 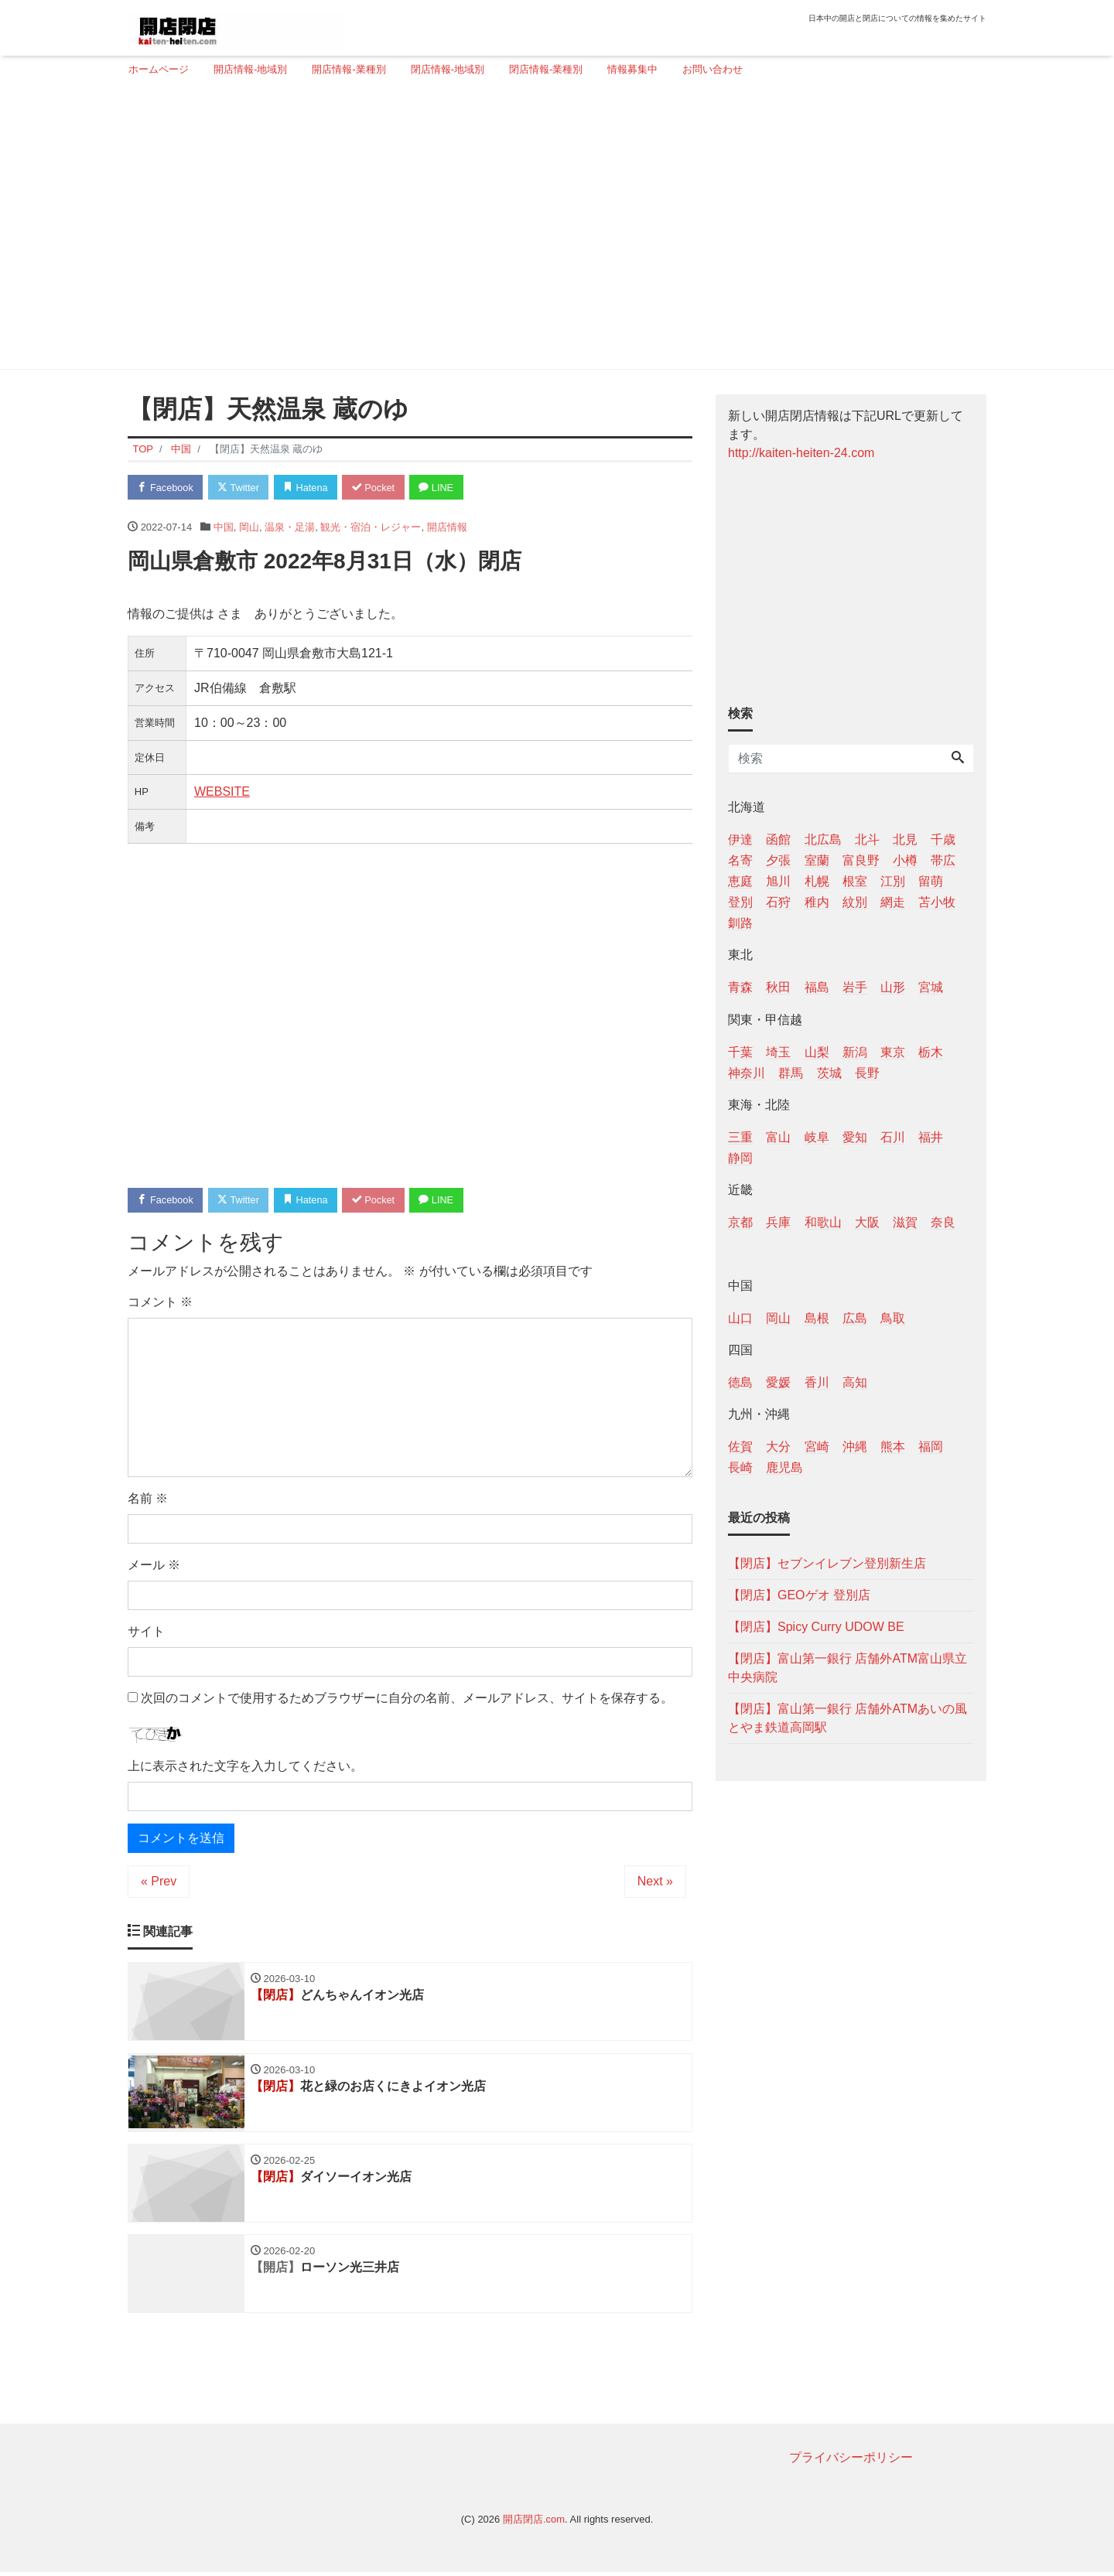 What do you see at coordinates (740, 839) in the screenshot?
I see `伊達` at bounding box center [740, 839].